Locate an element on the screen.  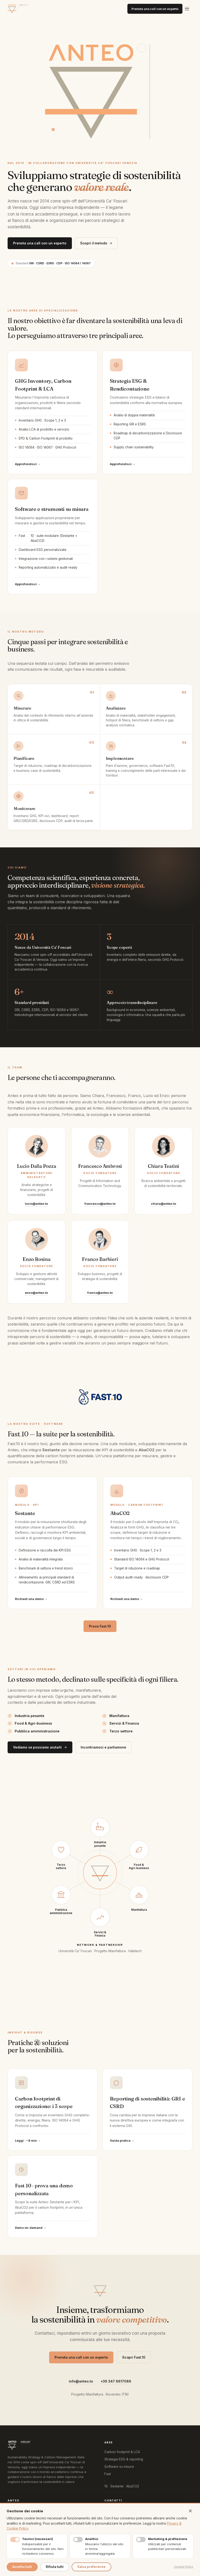
Guida pratica → is located at coordinates (122, 2140).